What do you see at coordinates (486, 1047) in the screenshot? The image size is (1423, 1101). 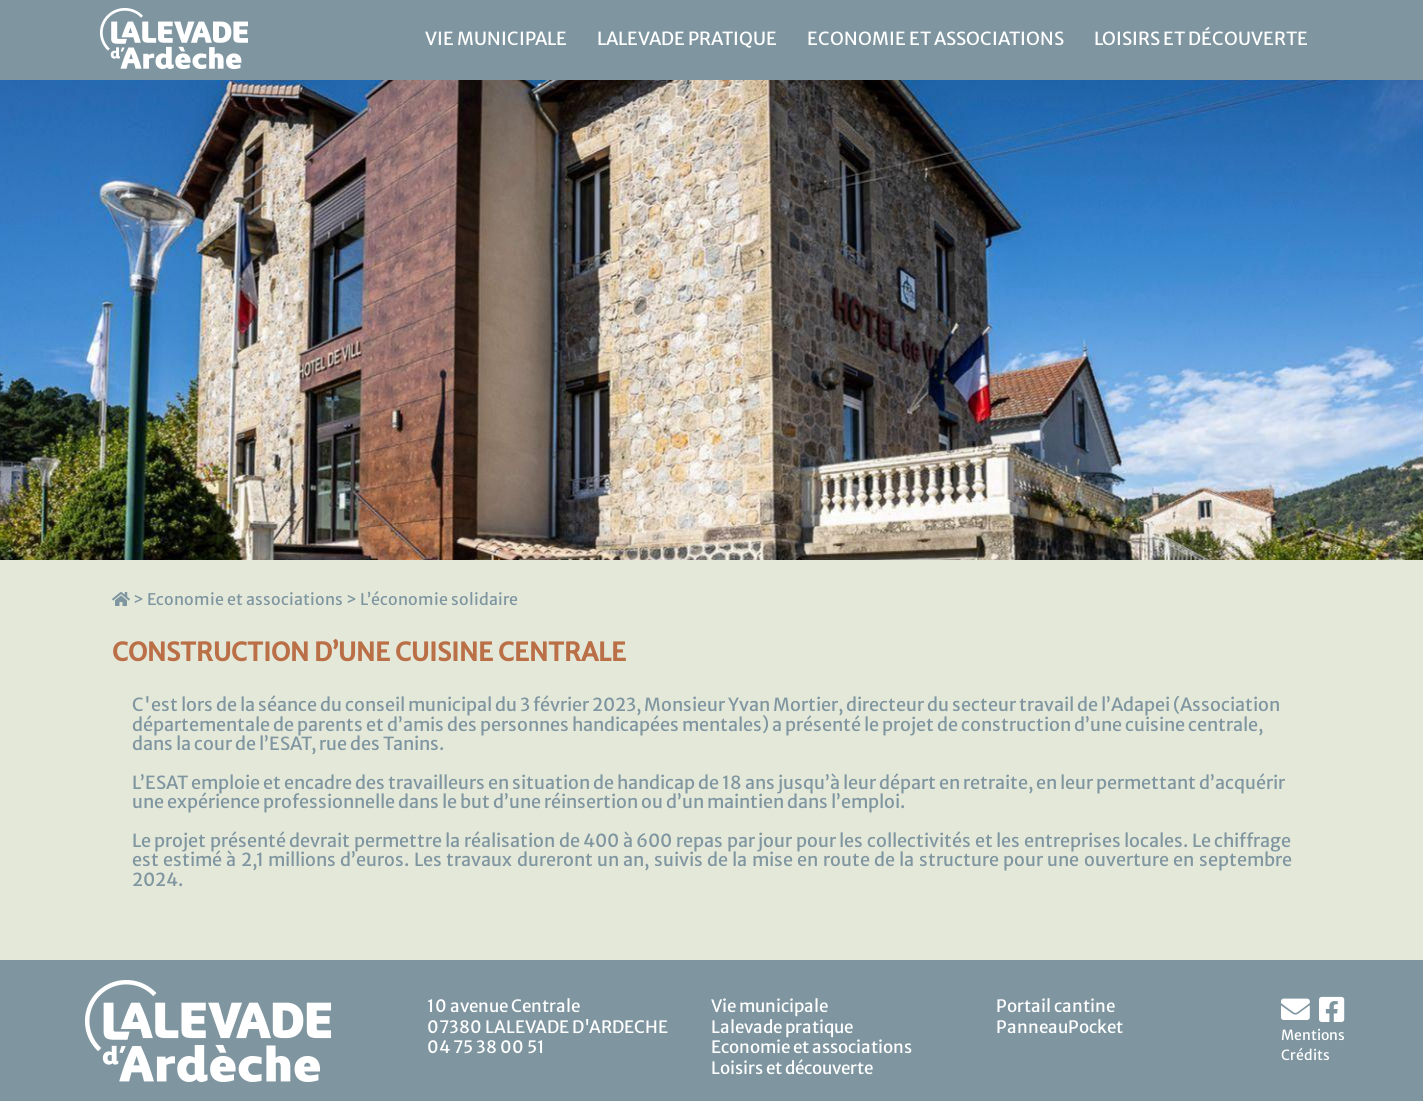 I see `04 75 38 00 51` at bounding box center [486, 1047].